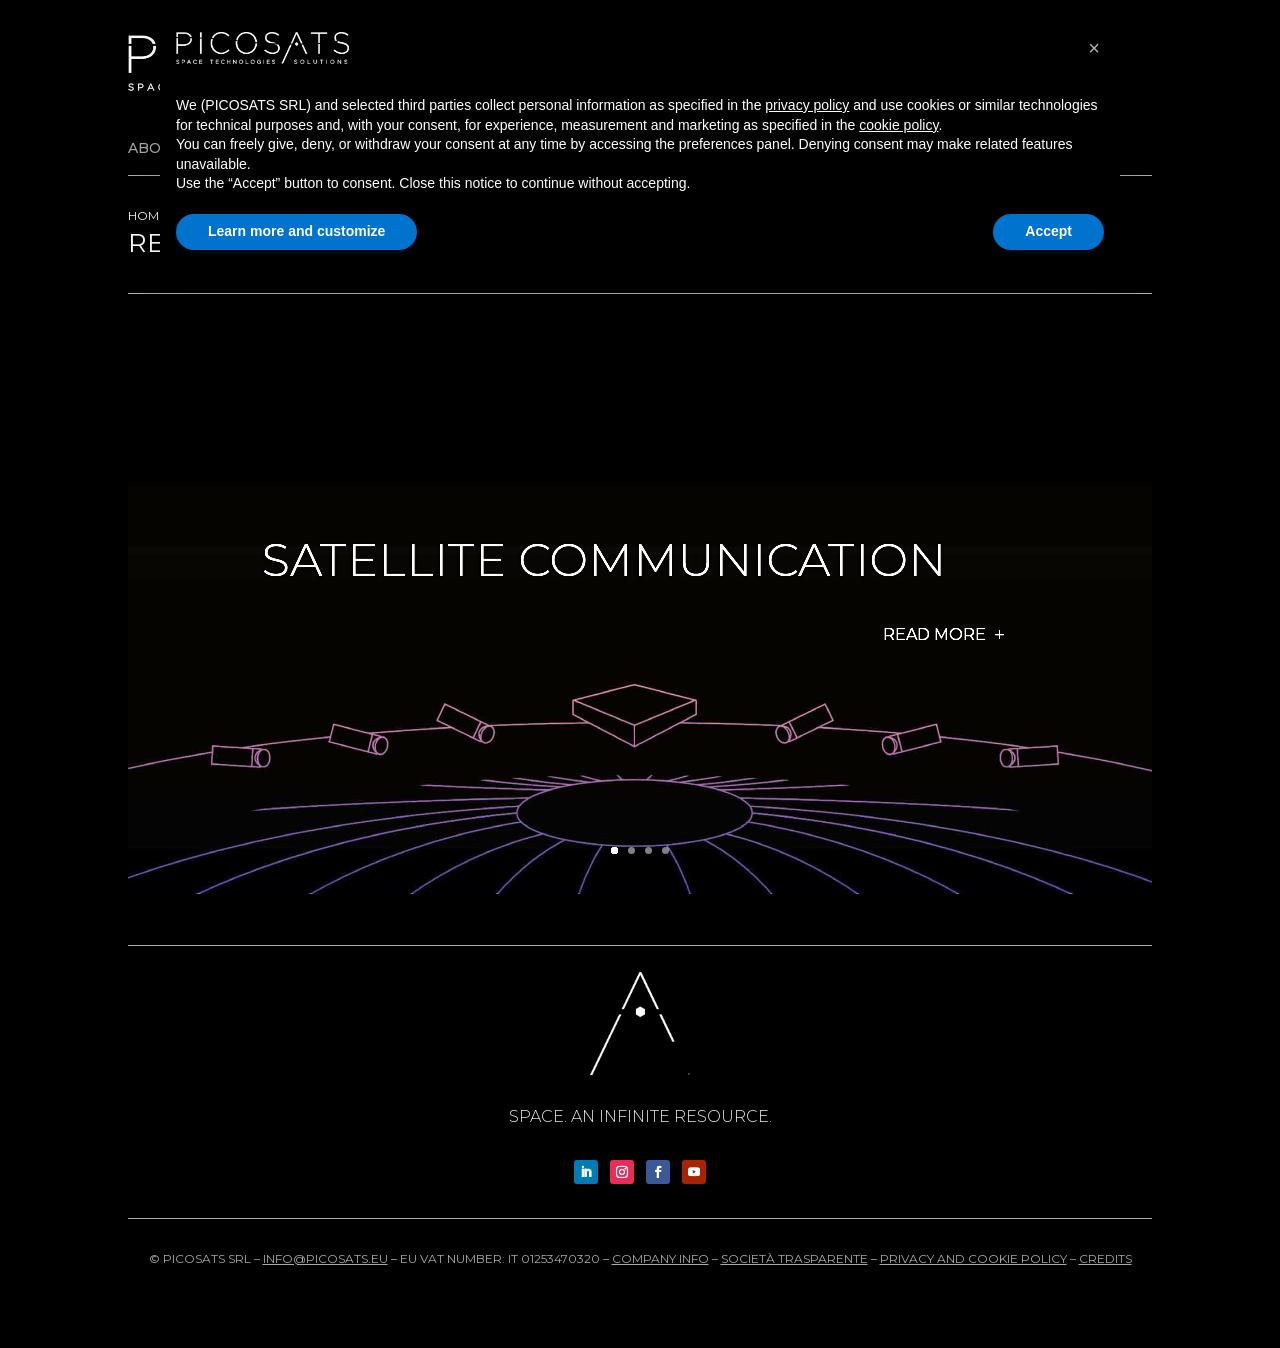  I want to click on Accept [button], so click(1048, 231).